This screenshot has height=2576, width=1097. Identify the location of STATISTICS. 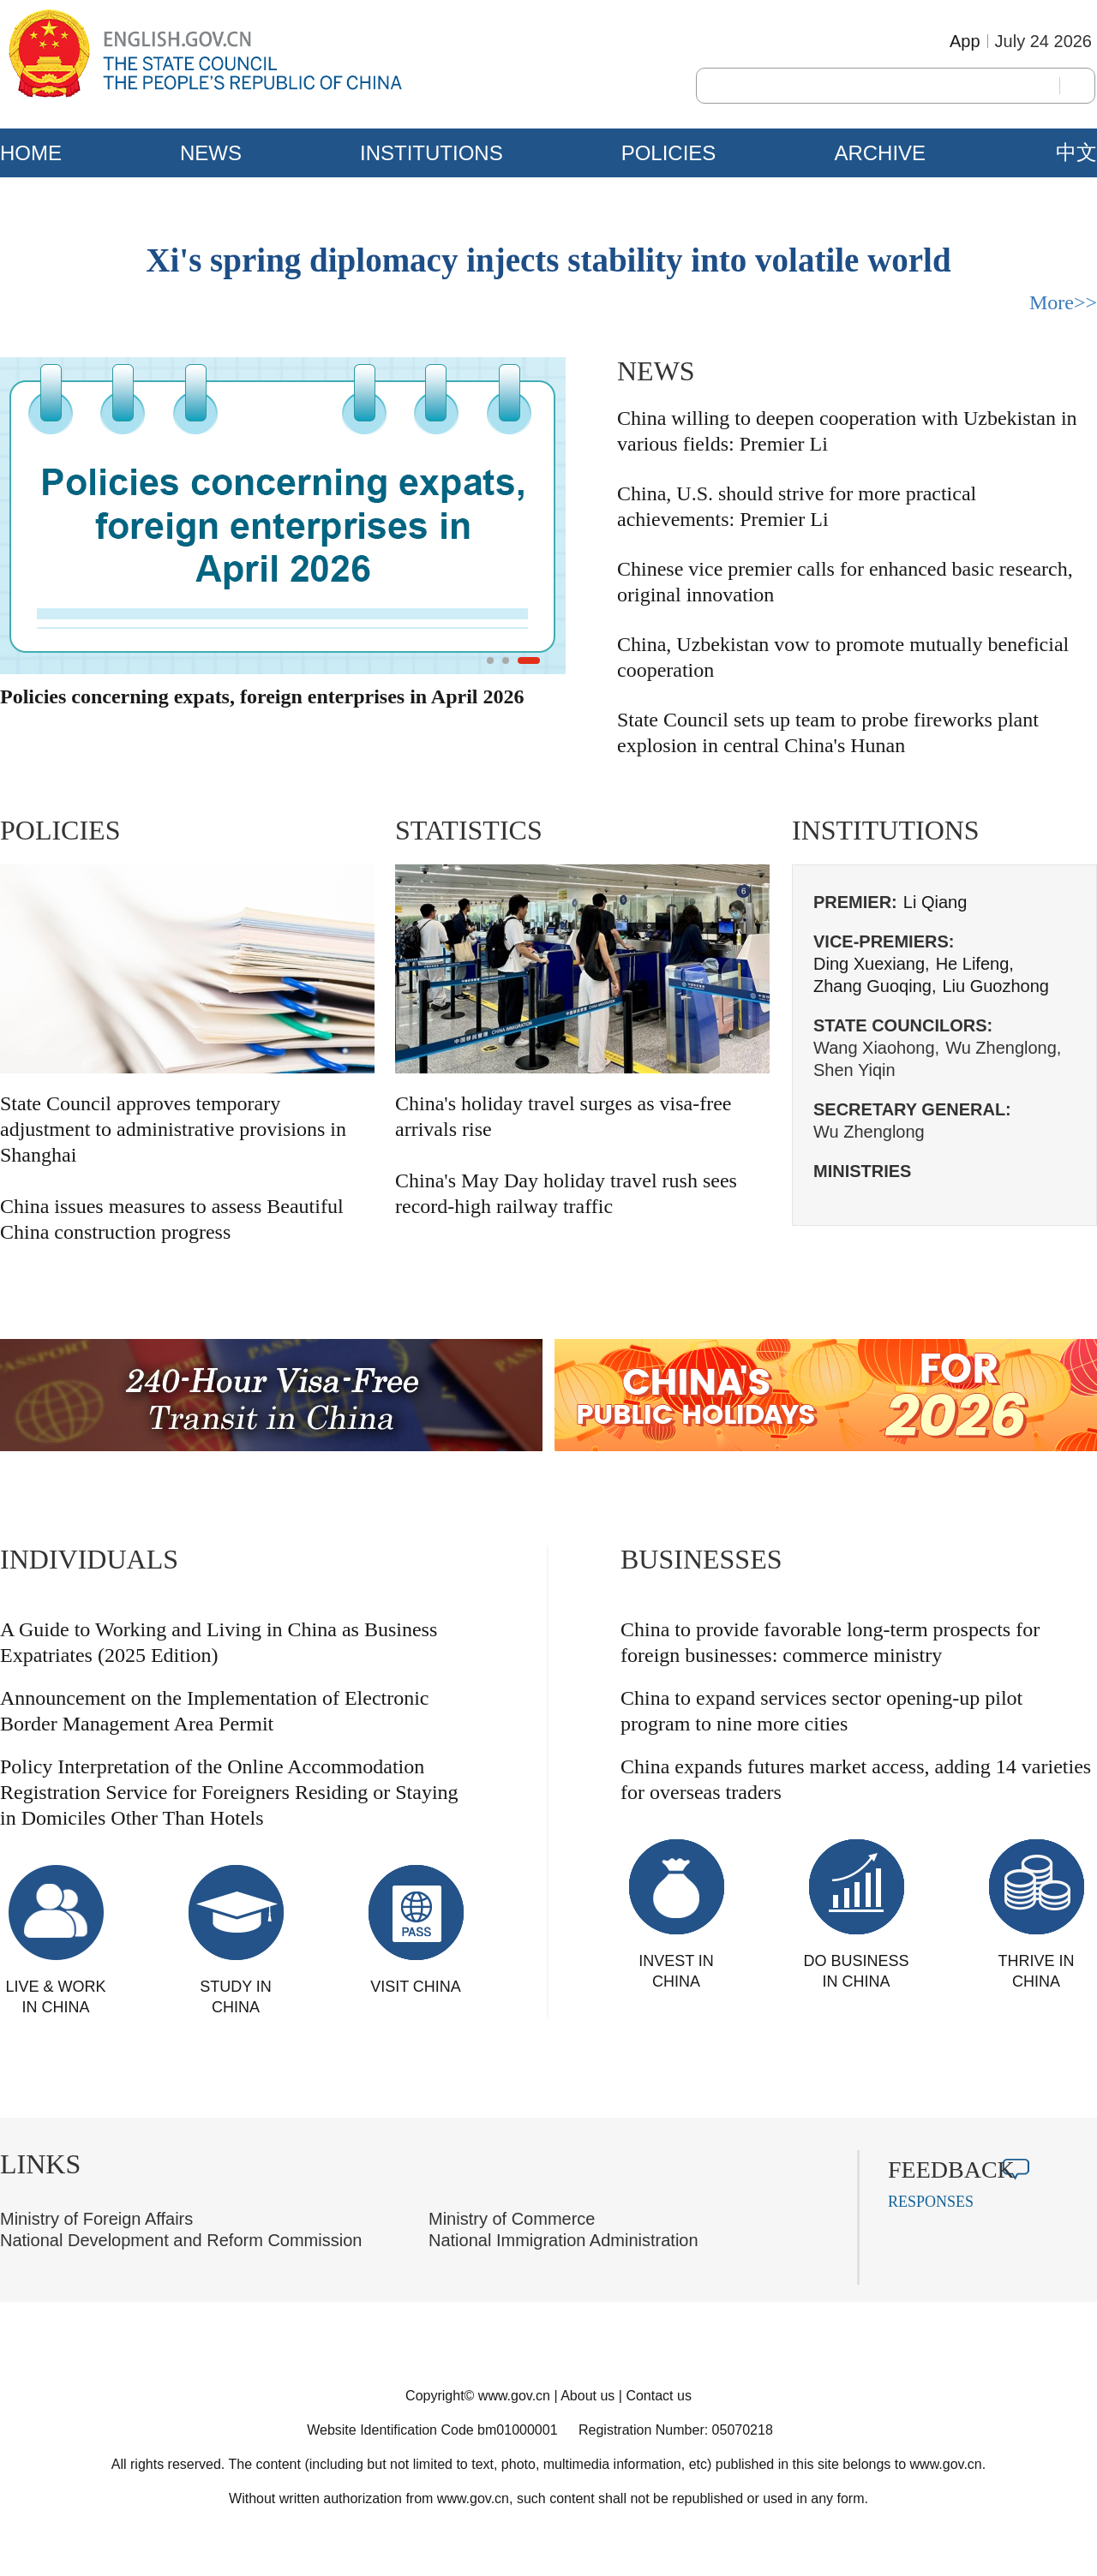
(469, 830).